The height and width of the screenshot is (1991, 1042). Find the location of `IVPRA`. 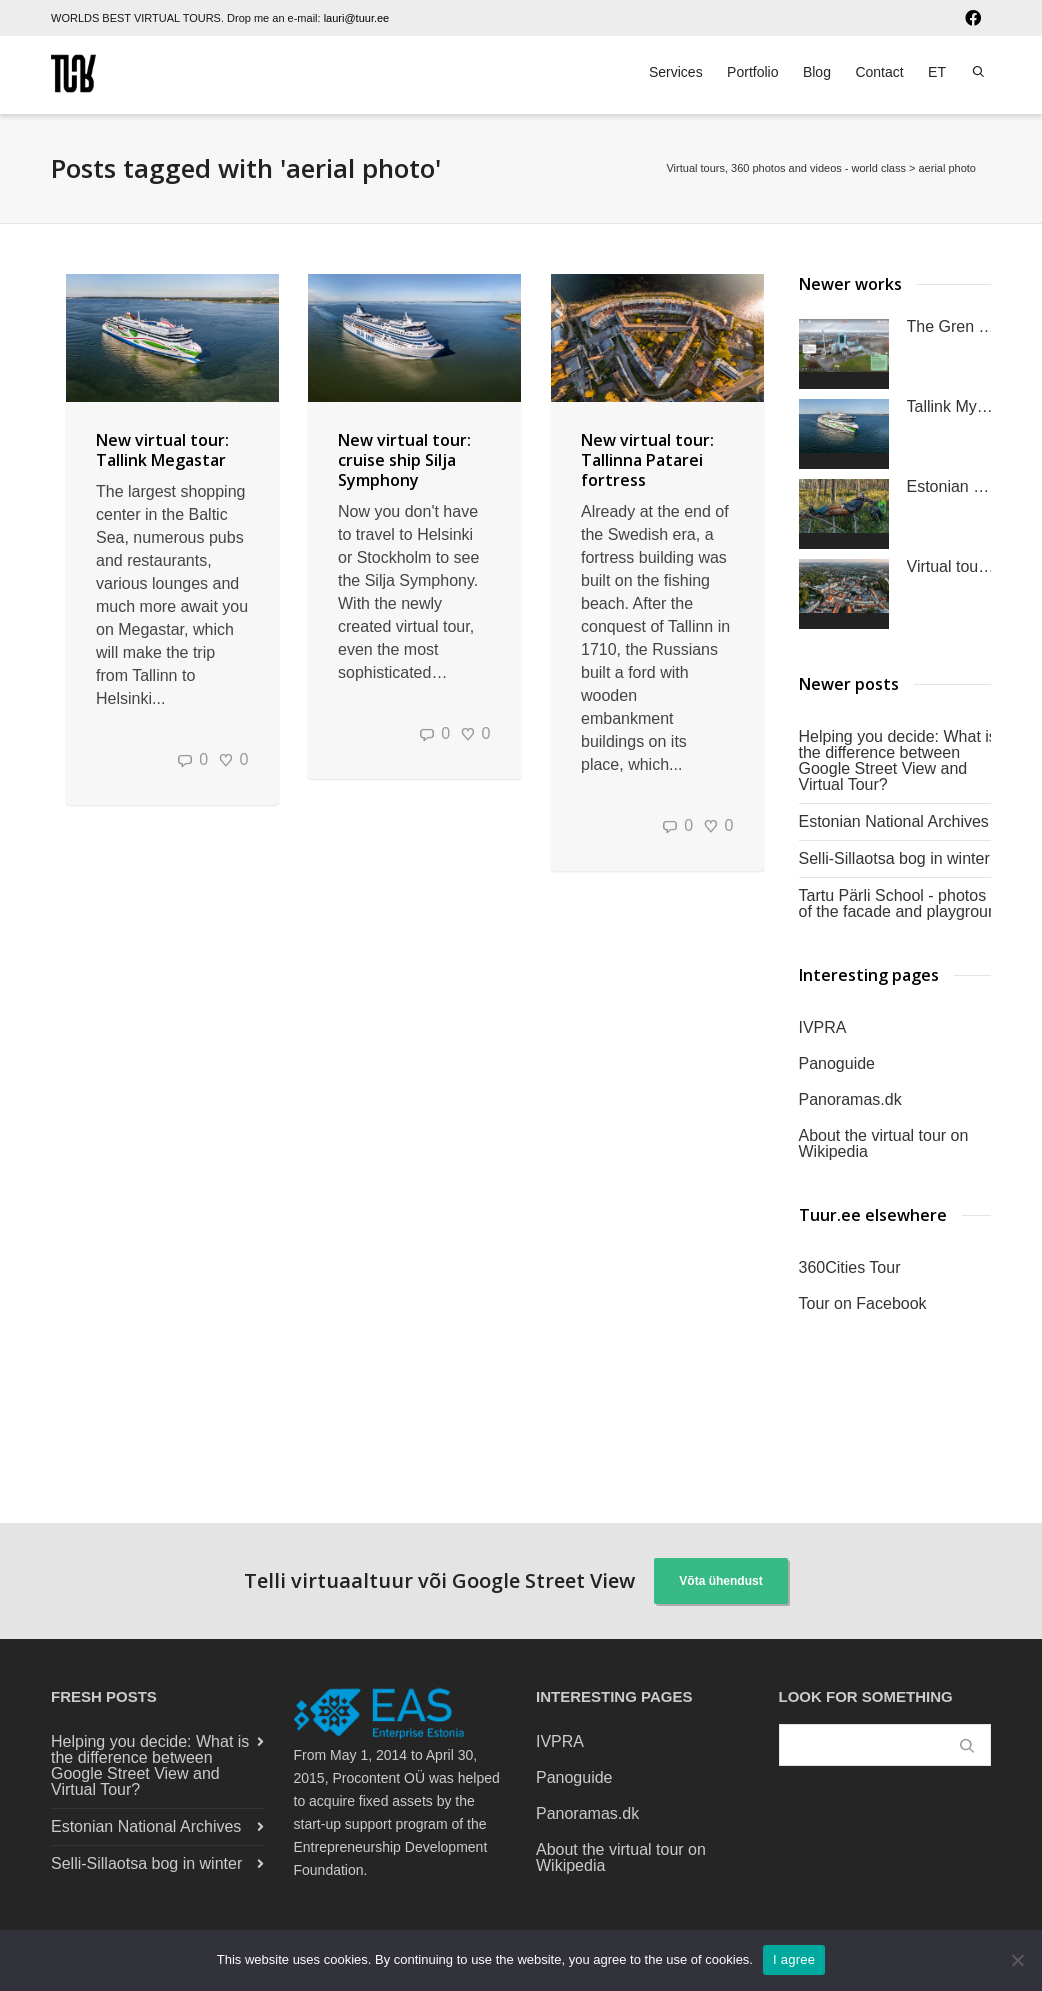

IVPRA is located at coordinates (823, 1027).